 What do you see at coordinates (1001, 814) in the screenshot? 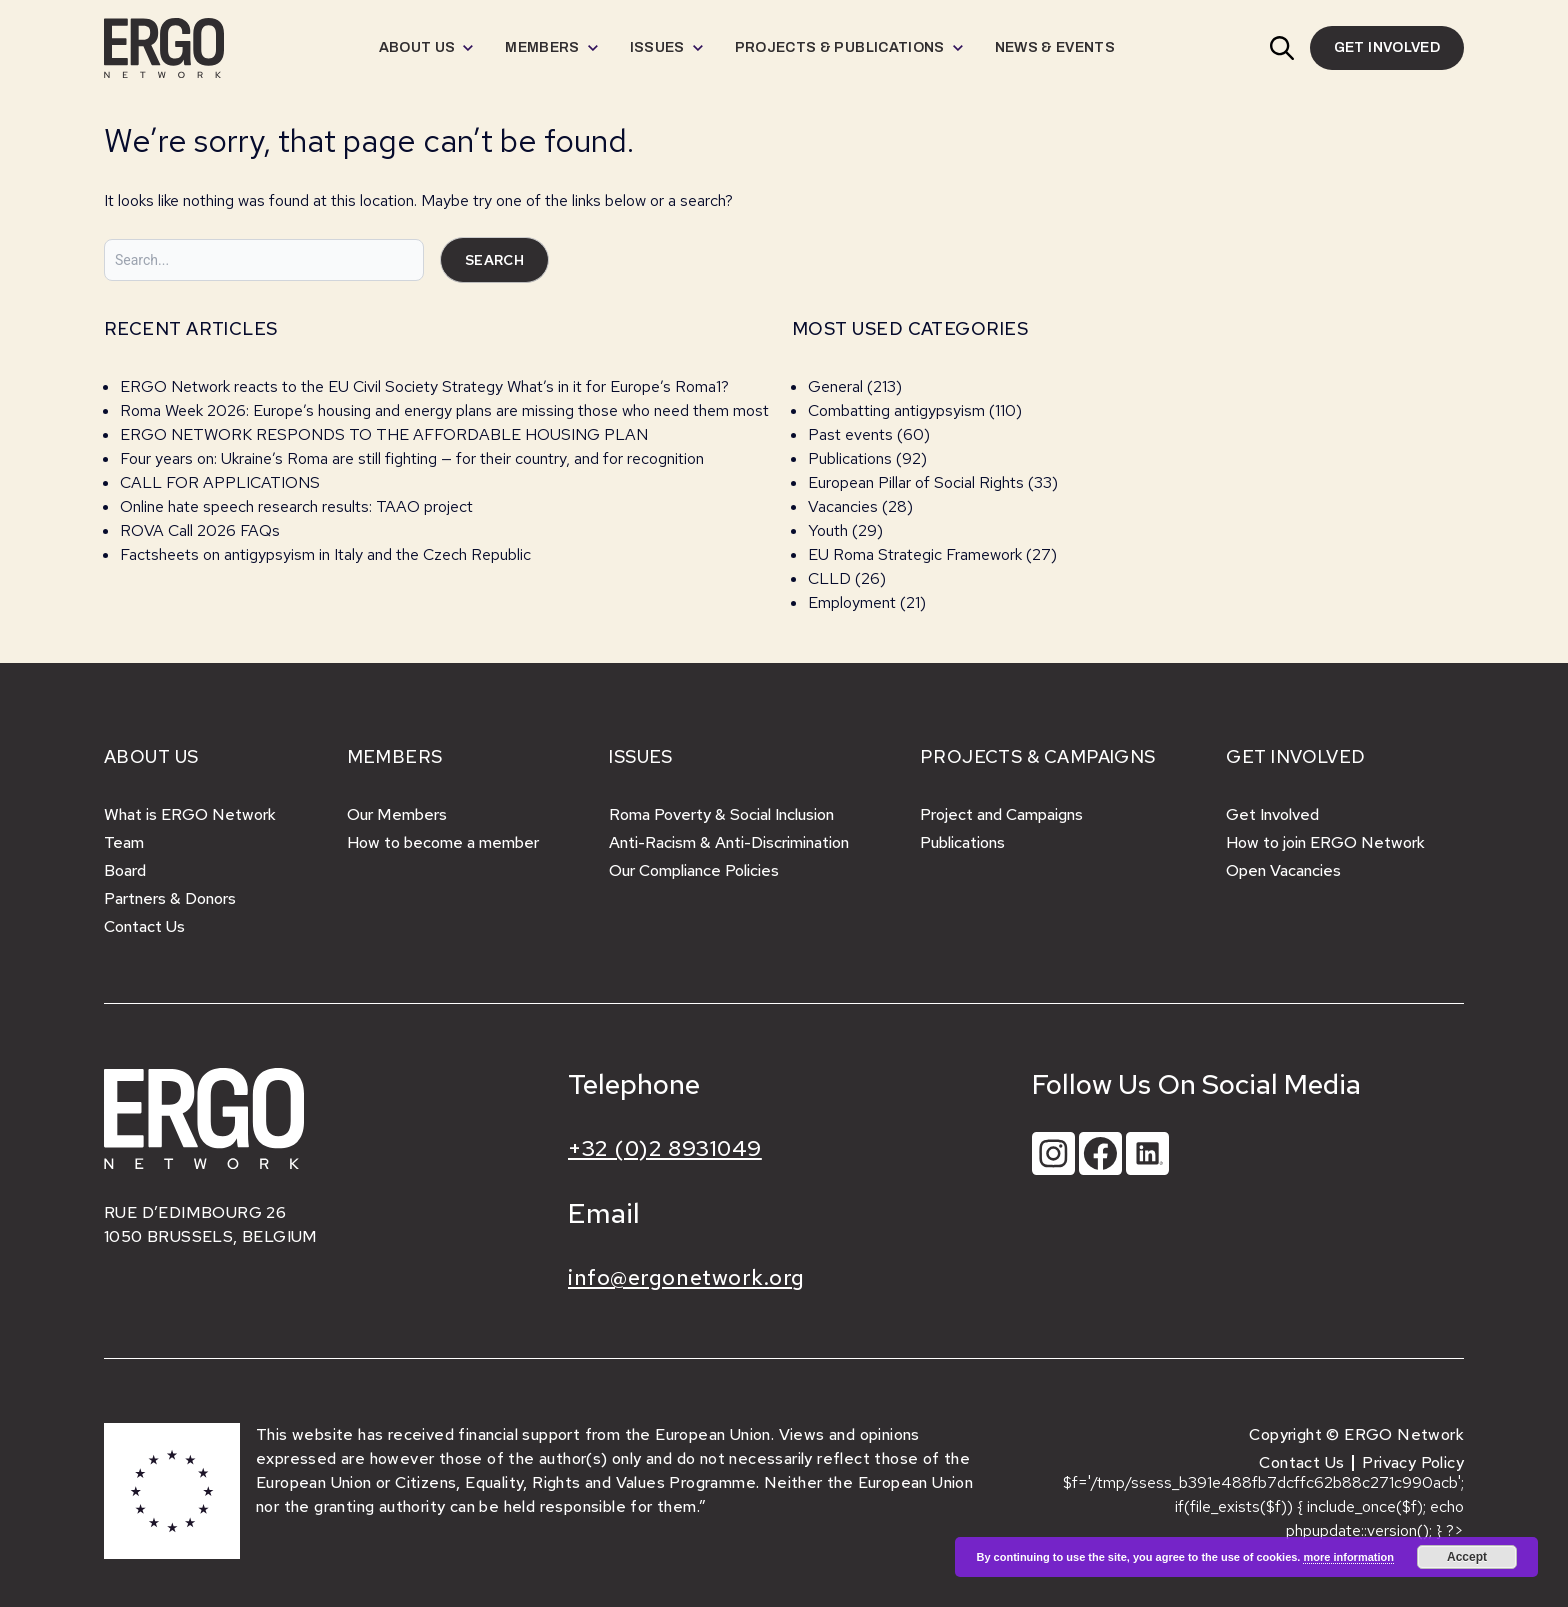
I see `Project and Campaigns` at bounding box center [1001, 814].